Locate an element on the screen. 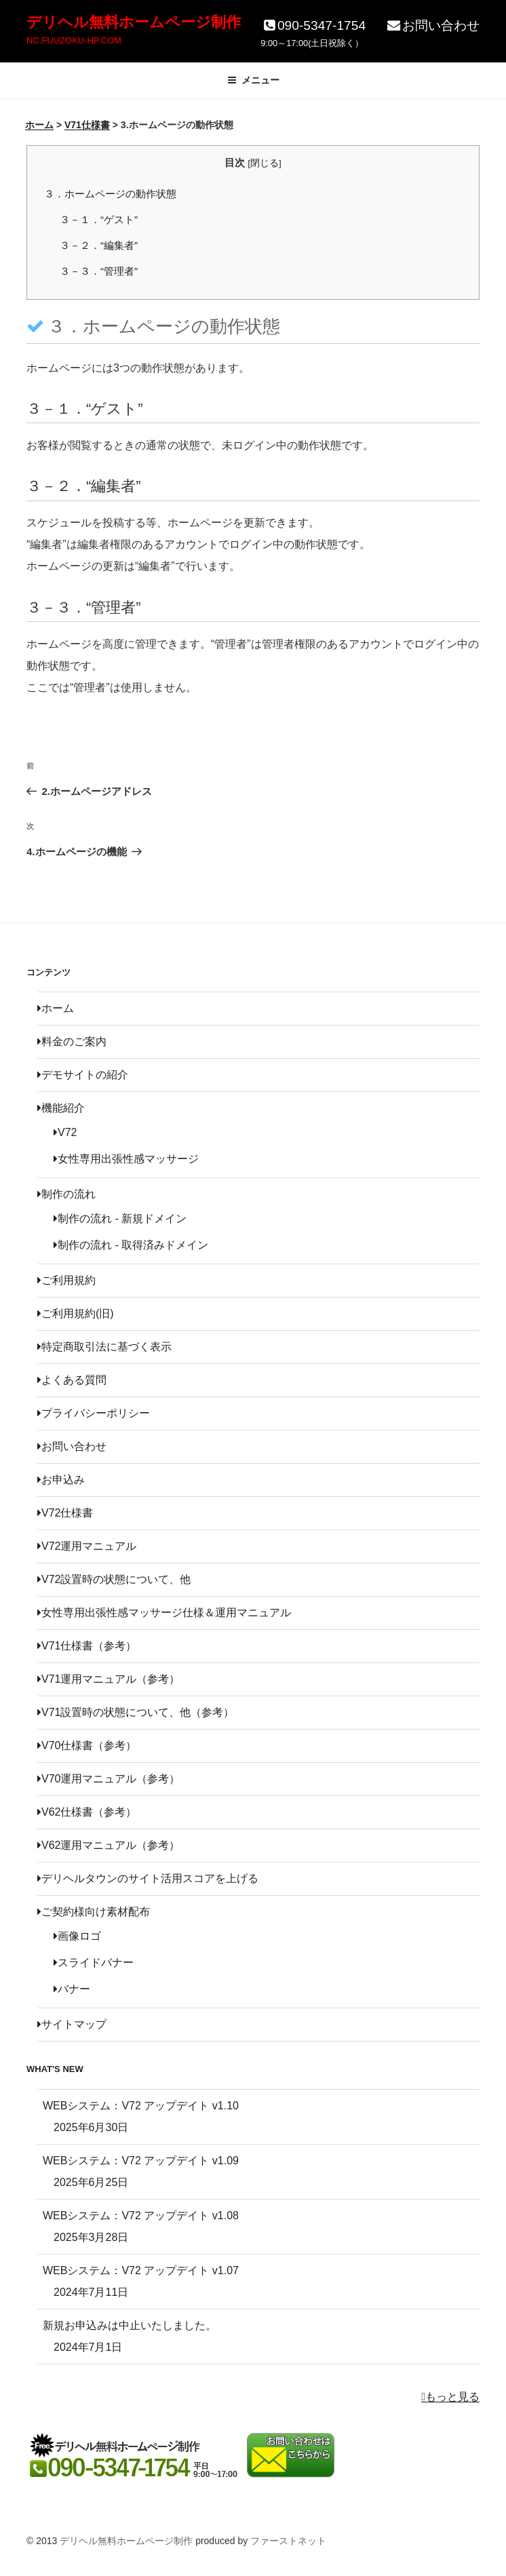 This screenshot has height=2576, width=506. V71仕様書（参考） is located at coordinates (86, 1646).